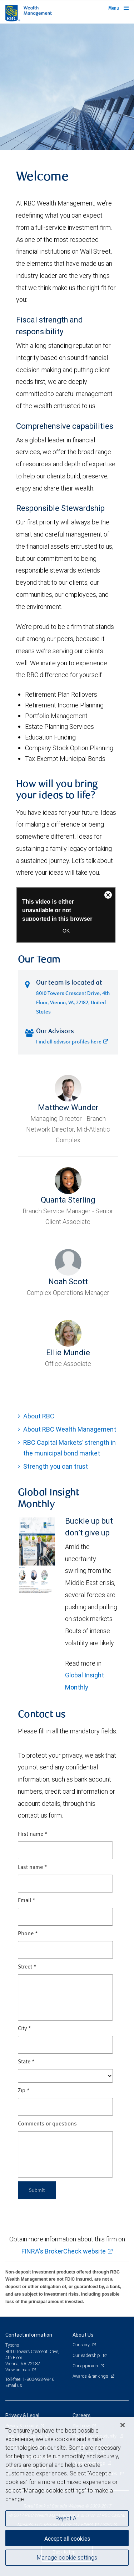 This screenshot has height=2576, width=134. Describe the element at coordinates (91, 2376) in the screenshot. I see `Awards & rankings` at that location.